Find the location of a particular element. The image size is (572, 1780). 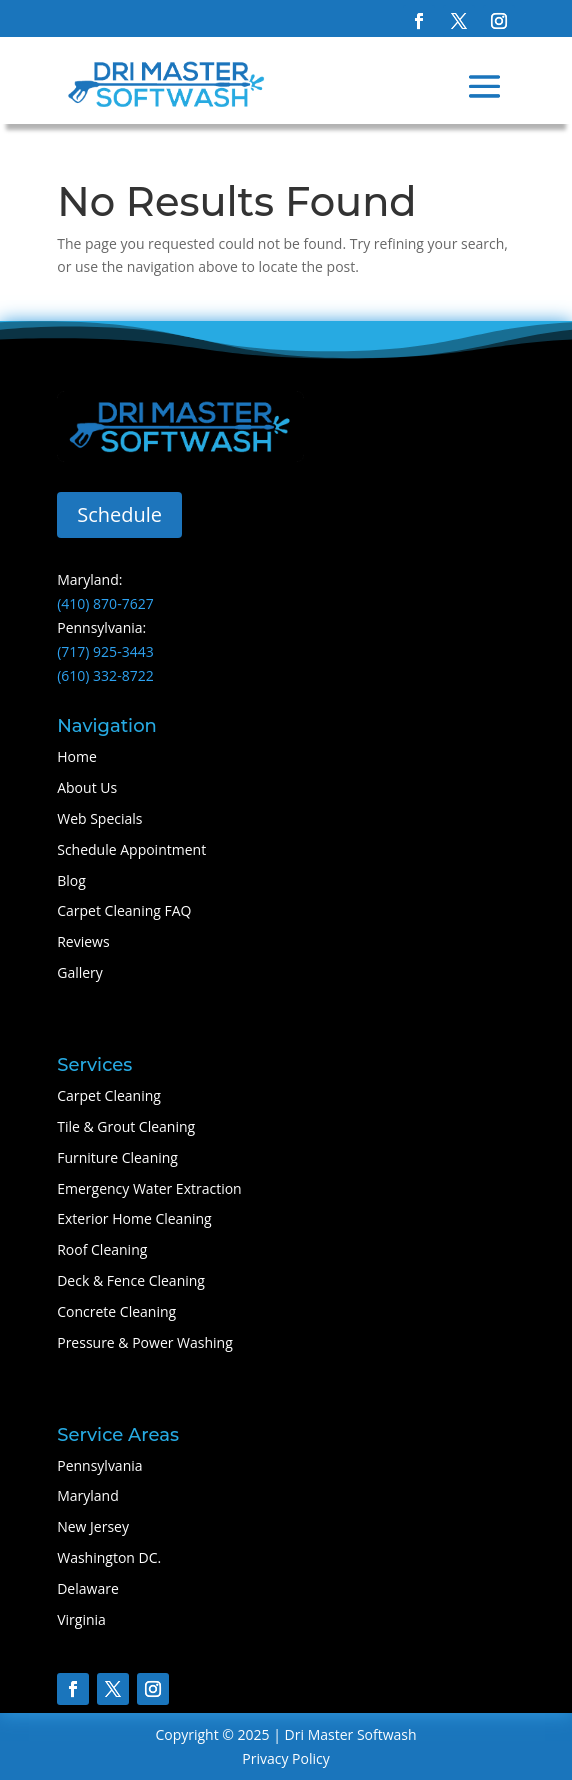

Carpet Cleaning is located at coordinates (109, 1095).